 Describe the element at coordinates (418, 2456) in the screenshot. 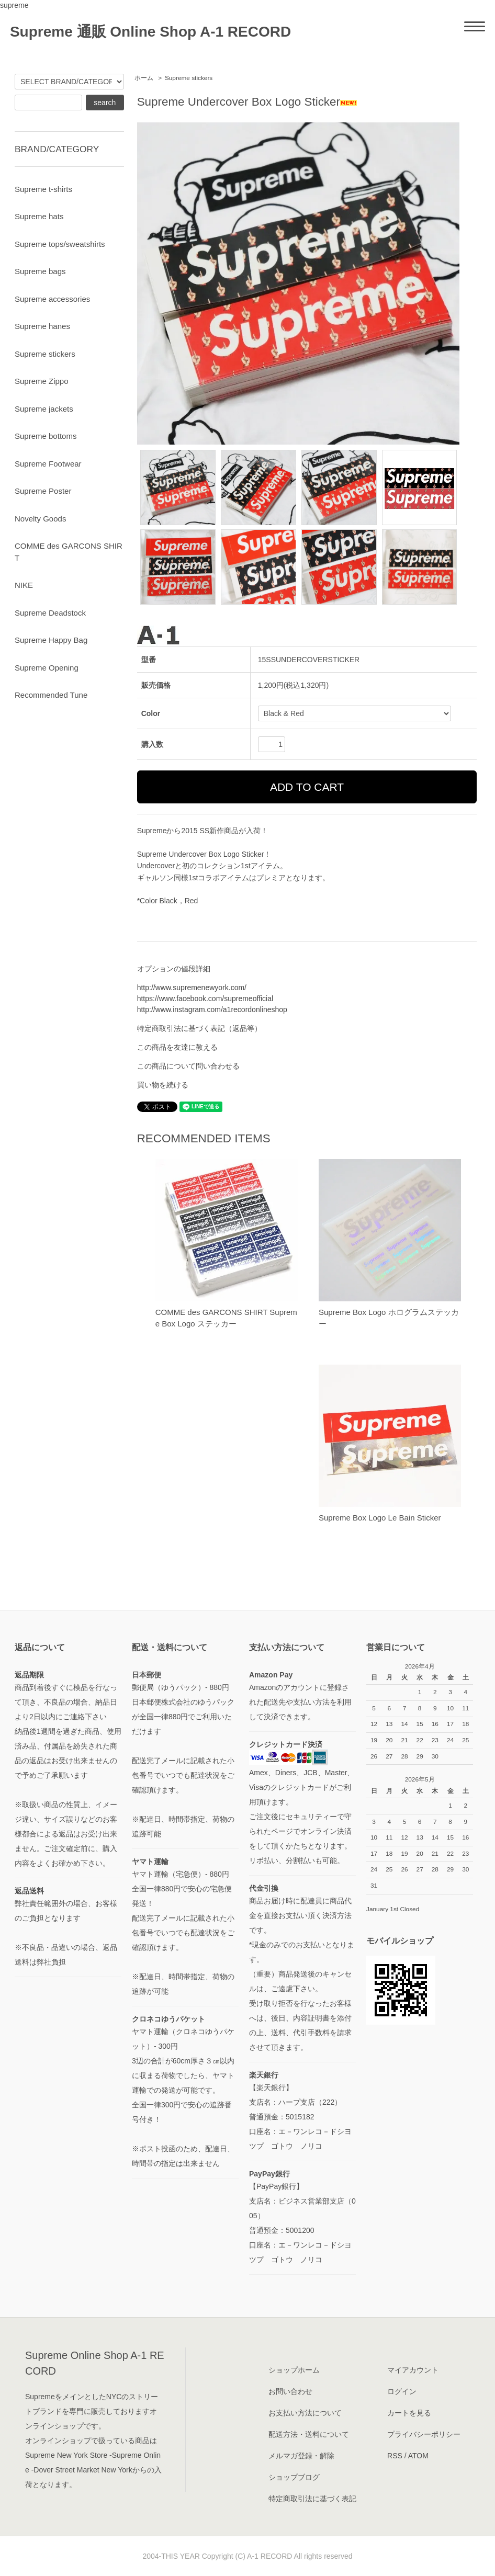

I see `ATOM` at that location.